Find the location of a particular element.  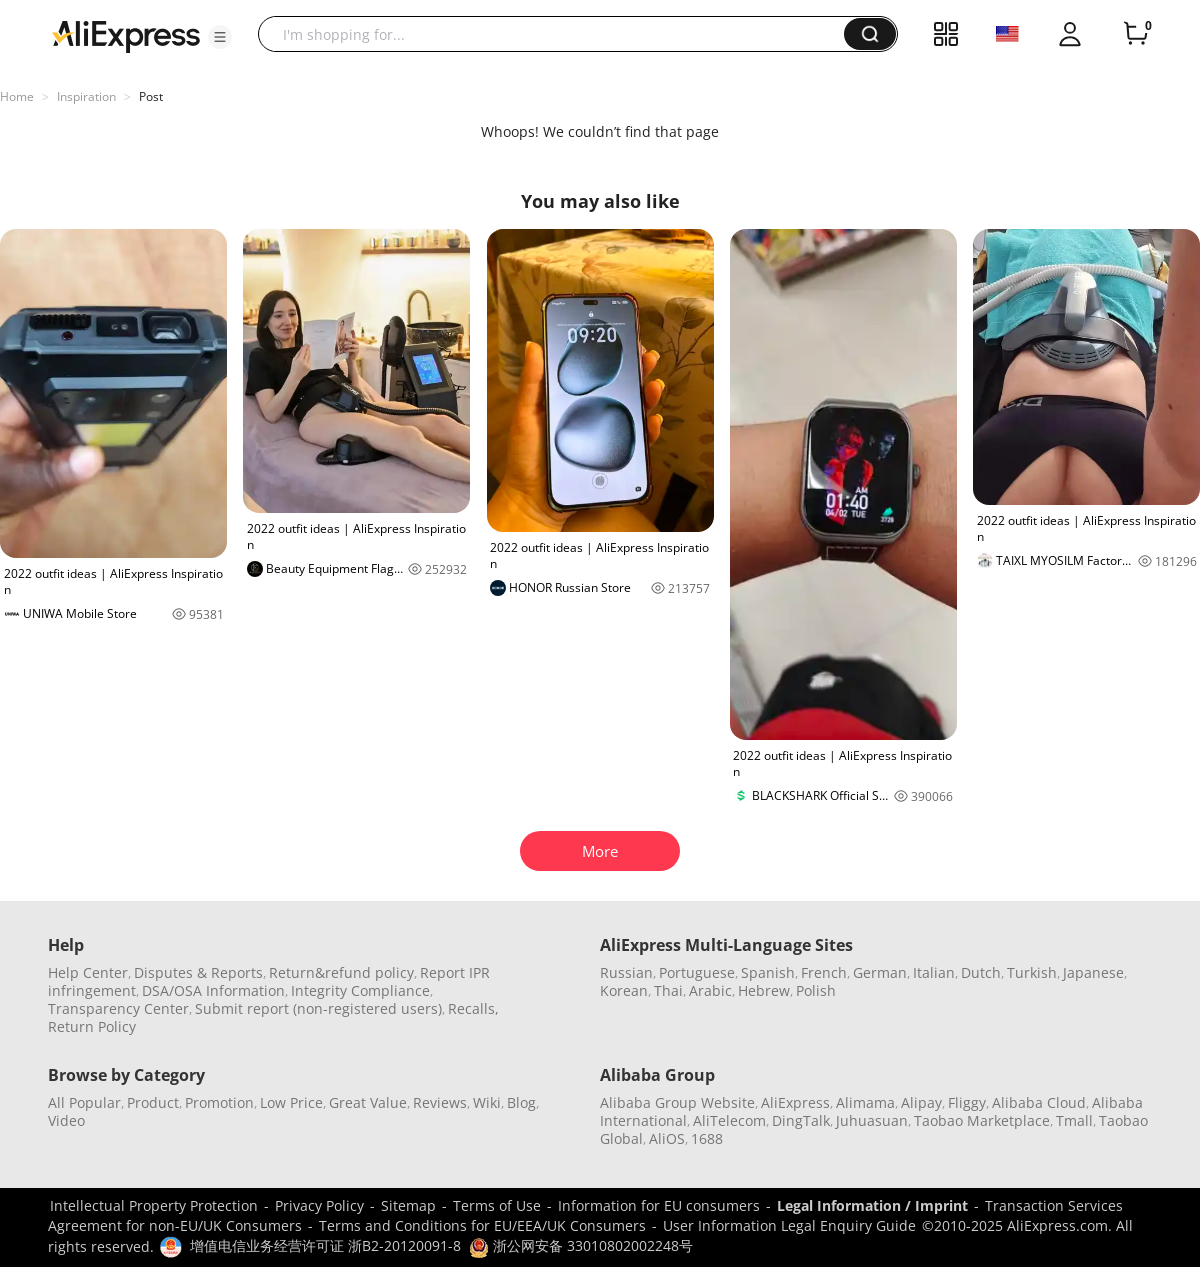

Russian is located at coordinates (626, 972).